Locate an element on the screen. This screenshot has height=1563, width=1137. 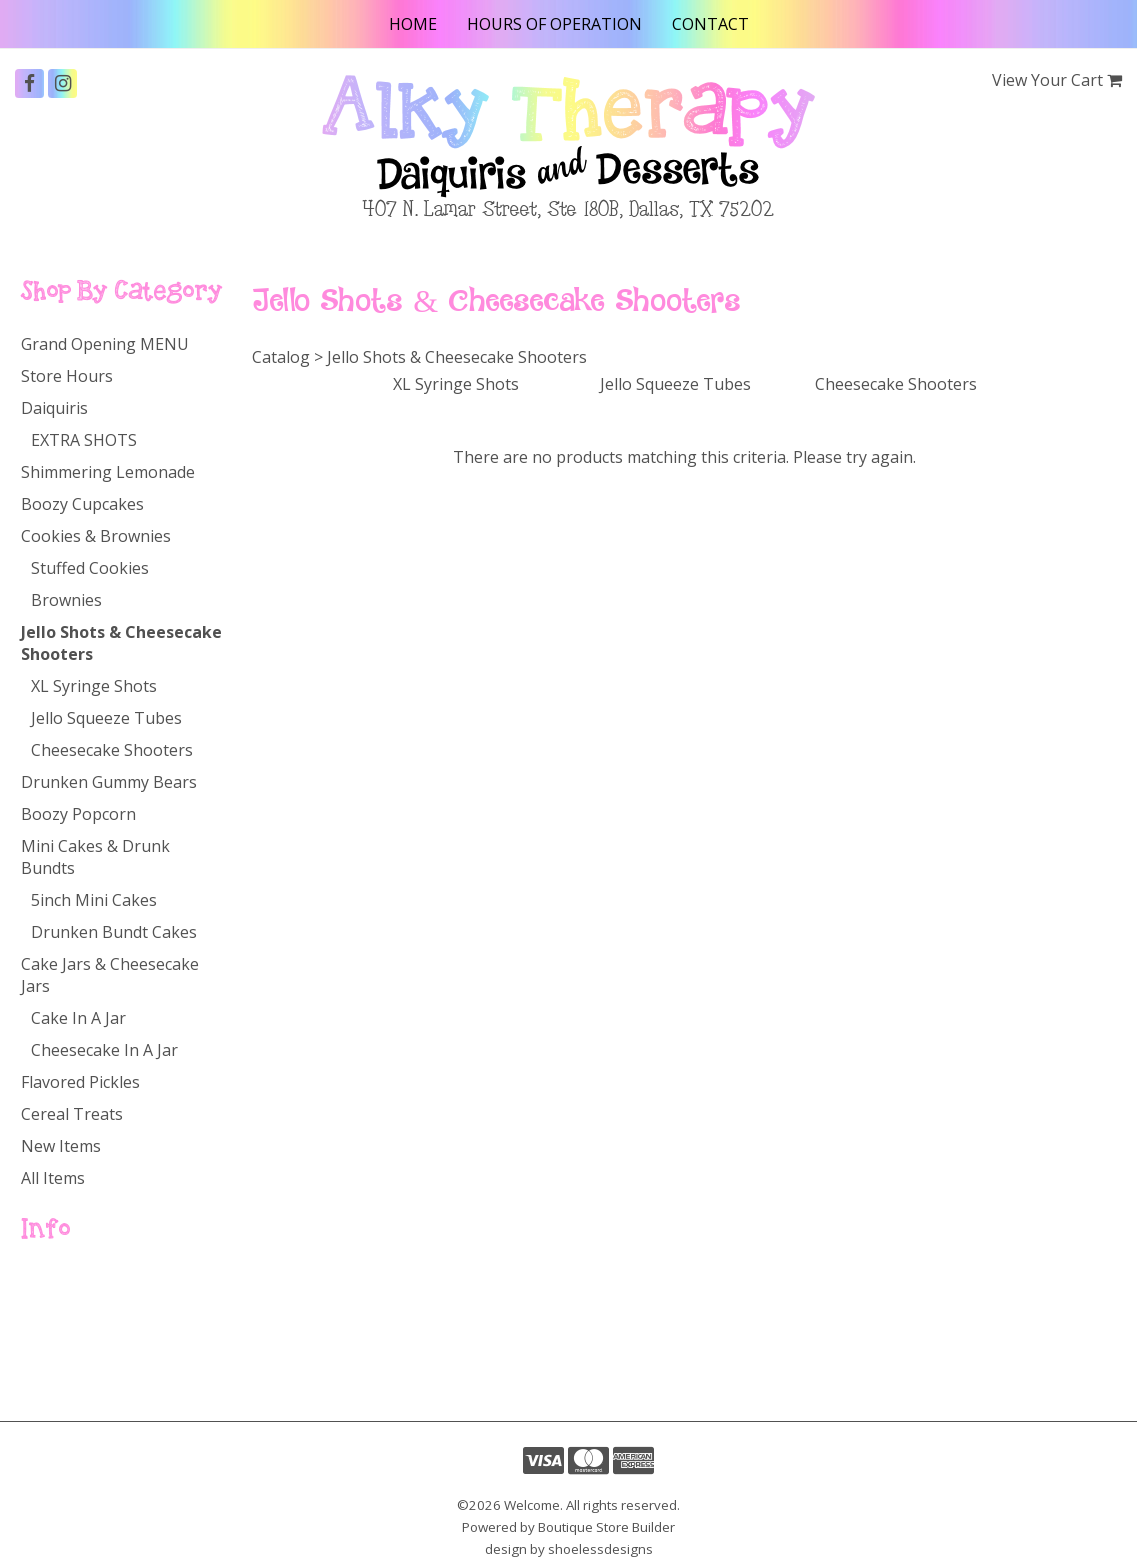
Boozy Cupcakes is located at coordinates (82, 504).